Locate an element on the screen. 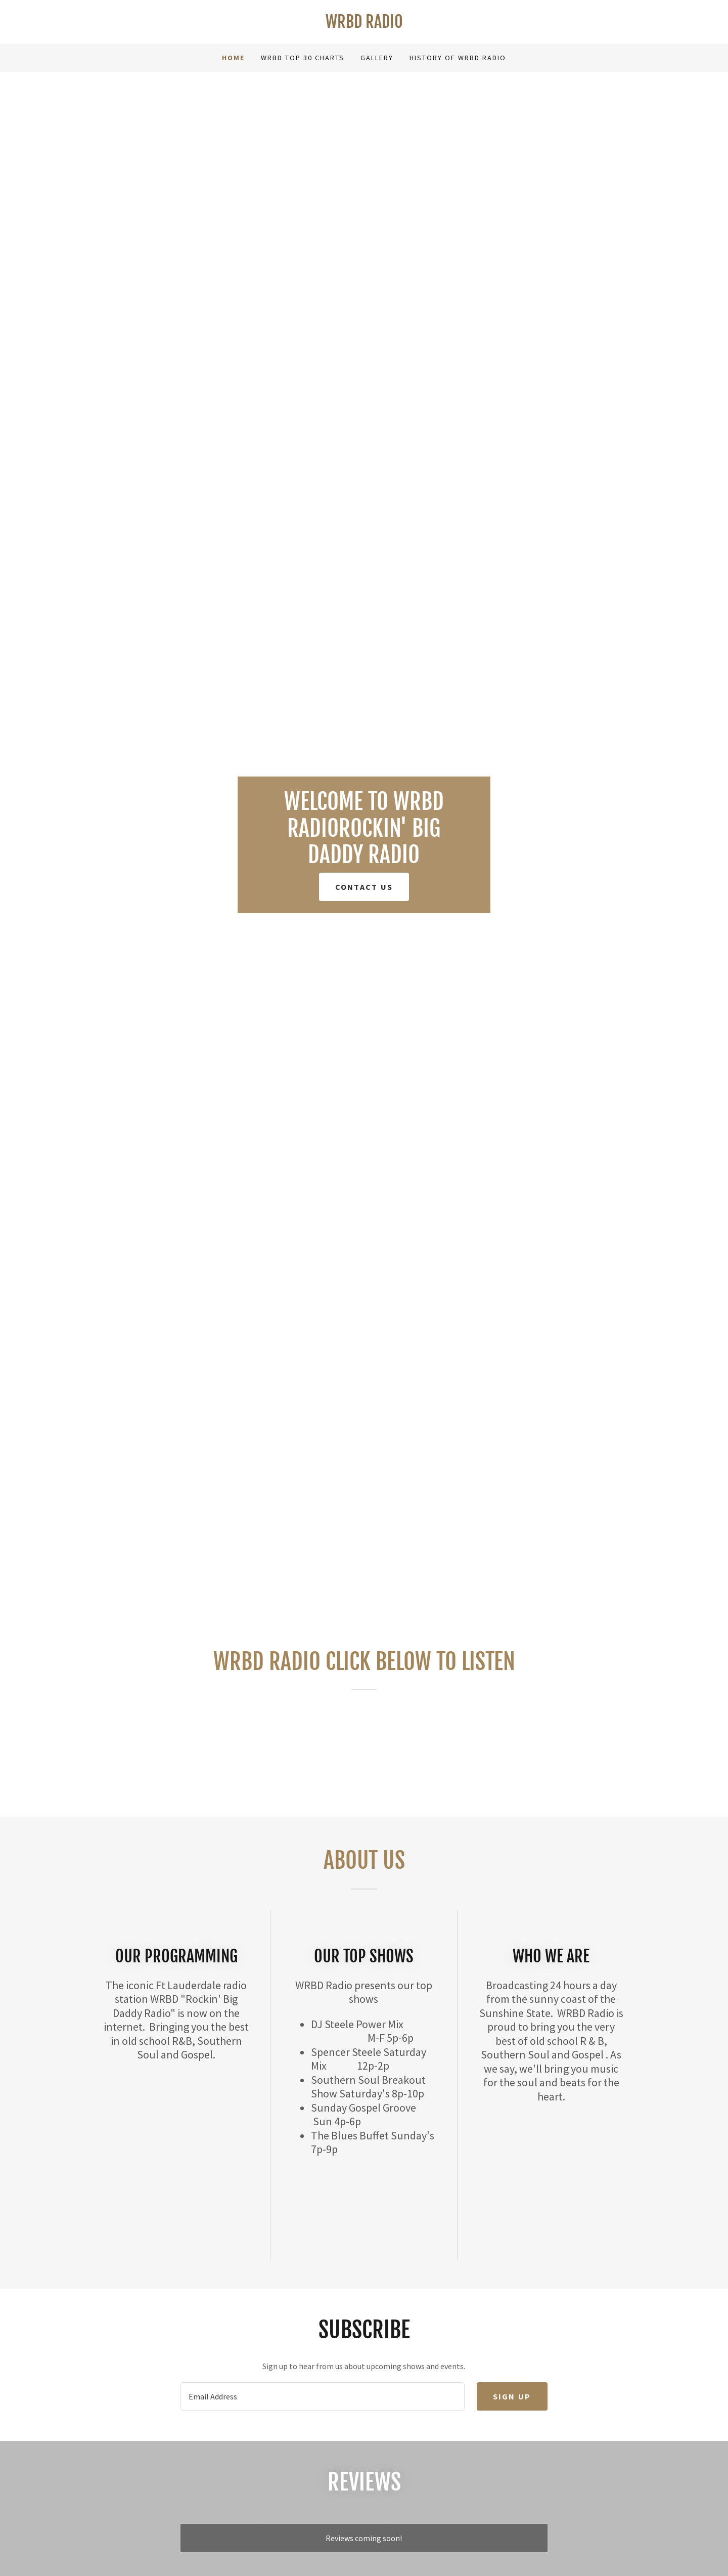 The image size is (728, 2576). History of WRBD Radio [link] is located at coordinates (458, 57).